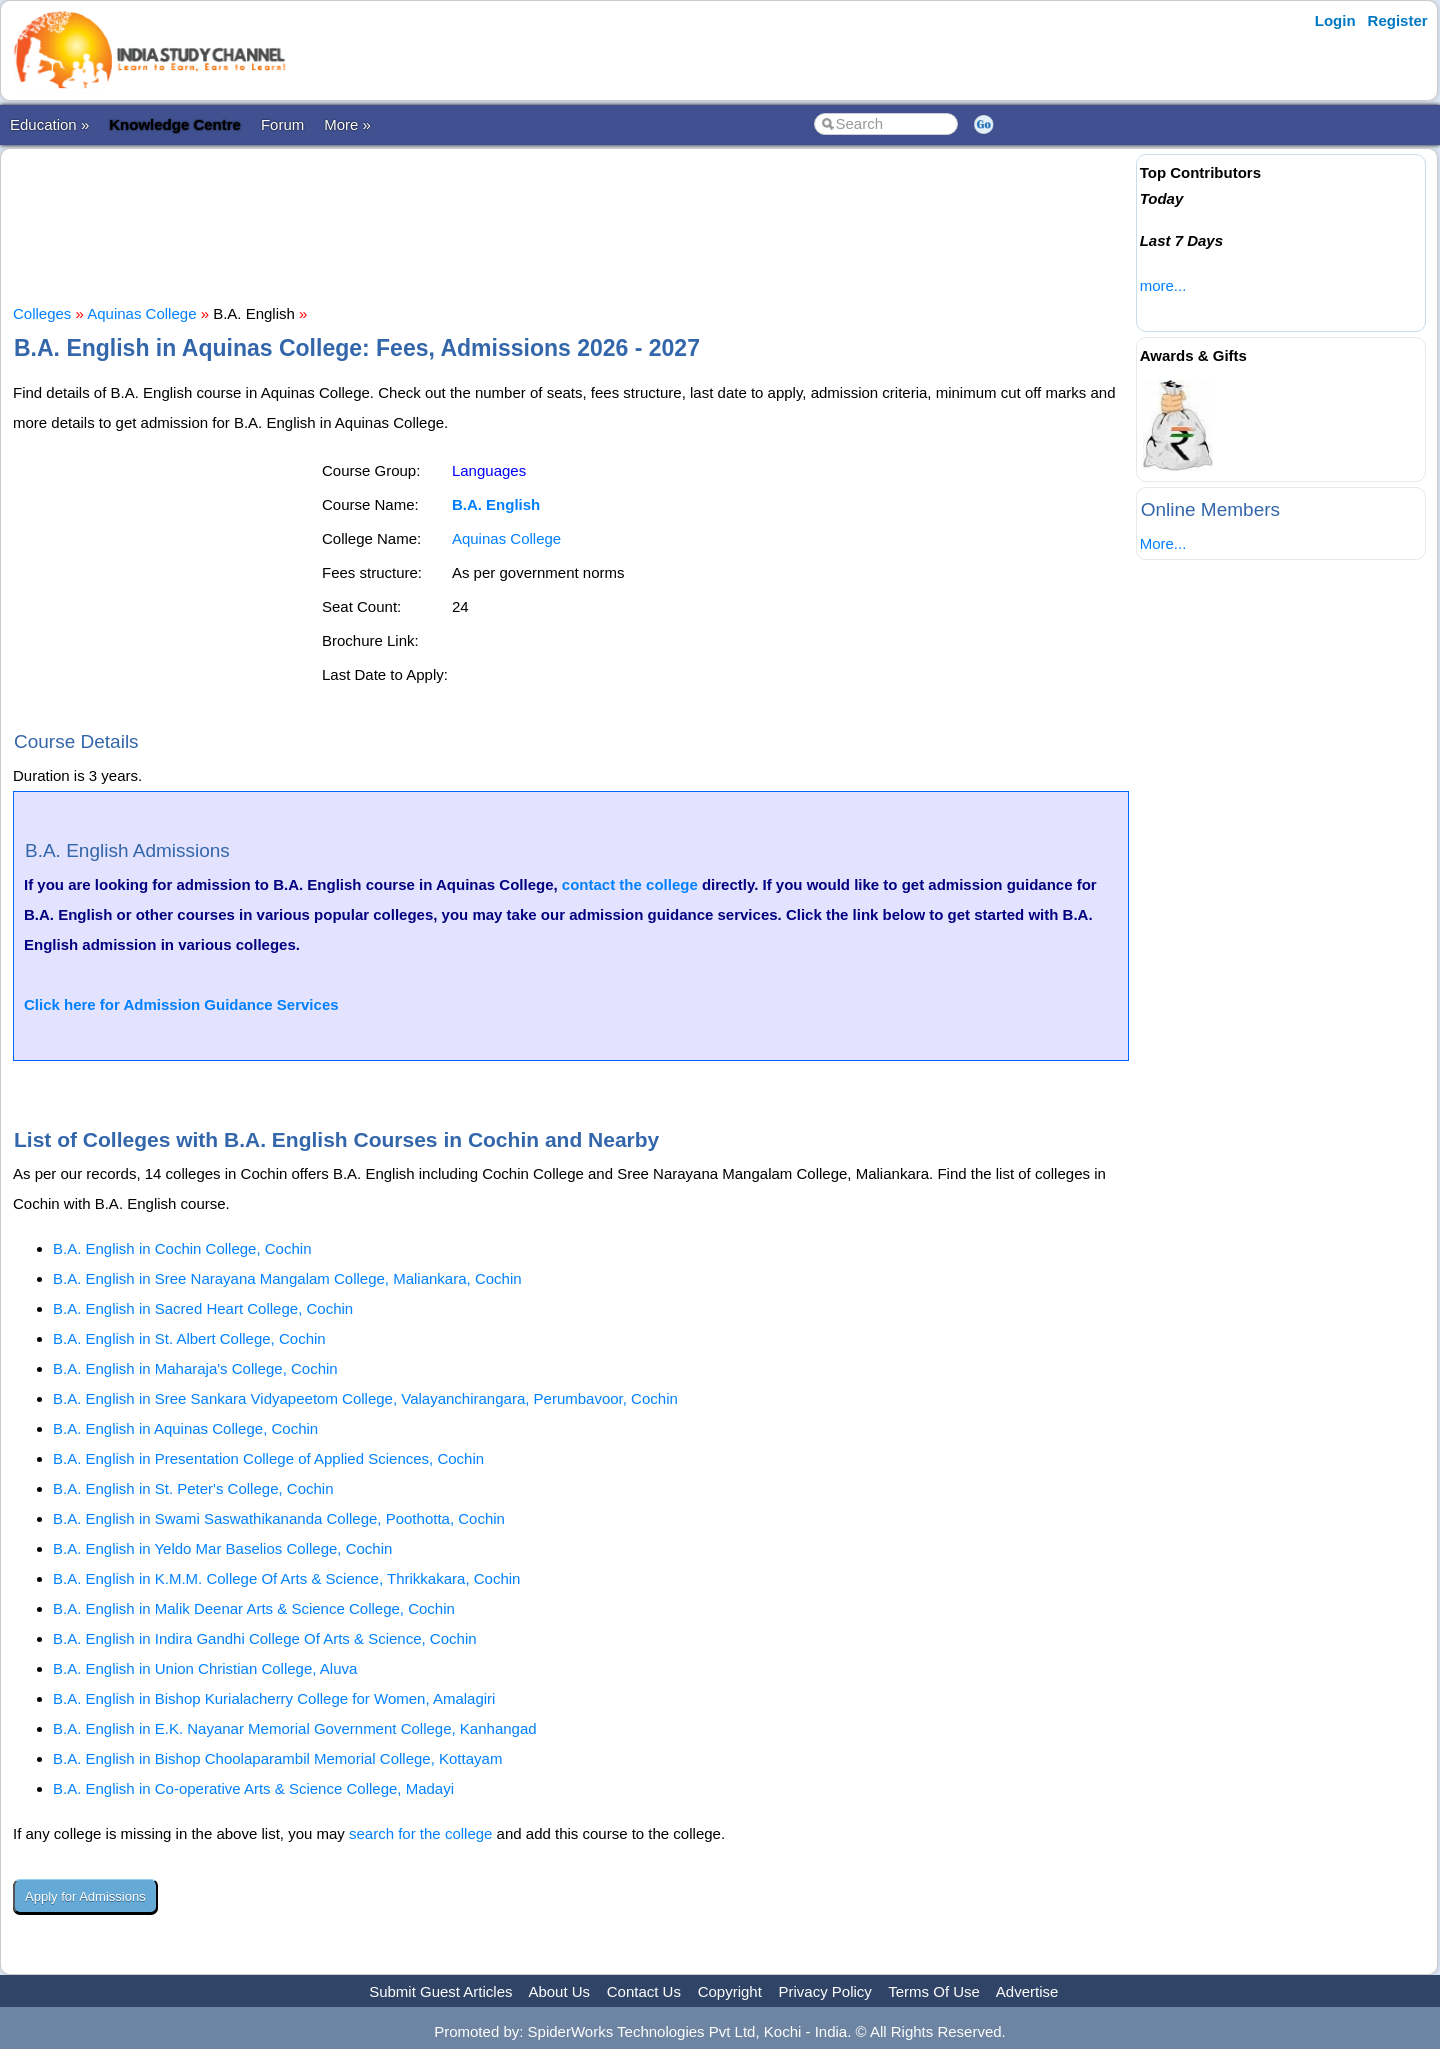  What do you see at coordinates (644, 1991) in the screenshot?
I see `Contact Us` at bounding box center [644, 1991].